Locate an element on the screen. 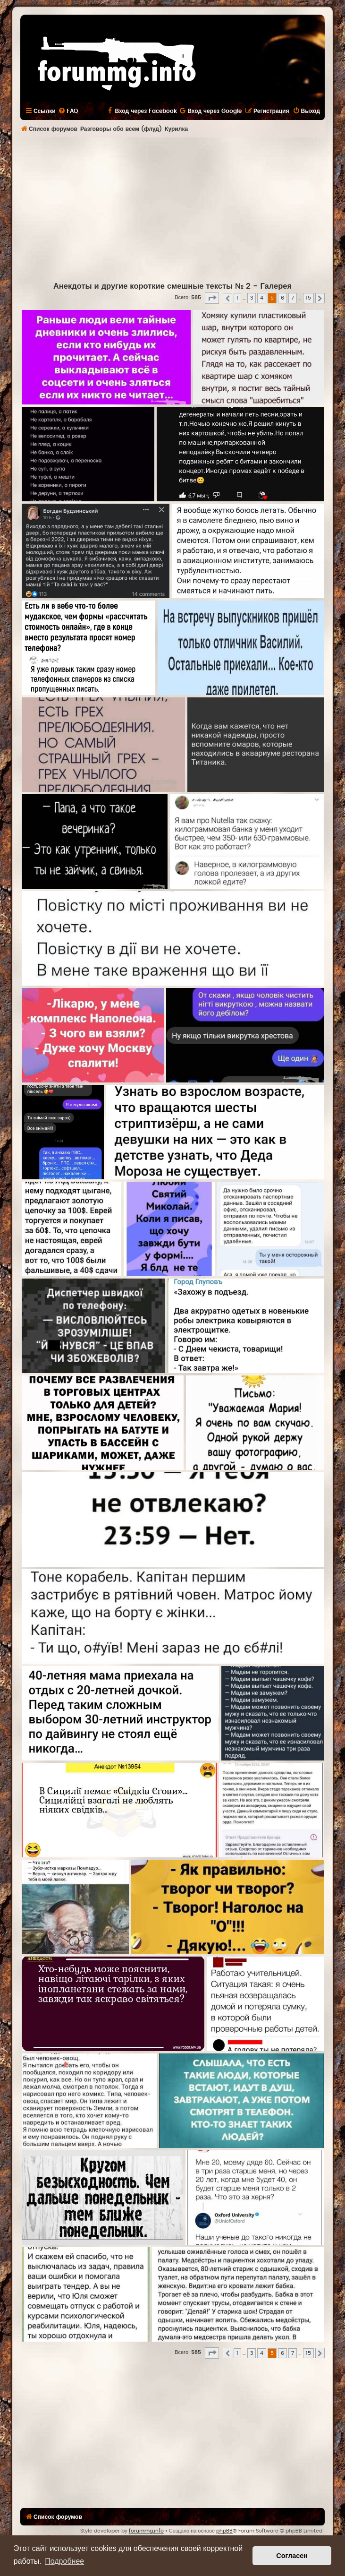  [menuitem] is located at coordinates (68, 111).